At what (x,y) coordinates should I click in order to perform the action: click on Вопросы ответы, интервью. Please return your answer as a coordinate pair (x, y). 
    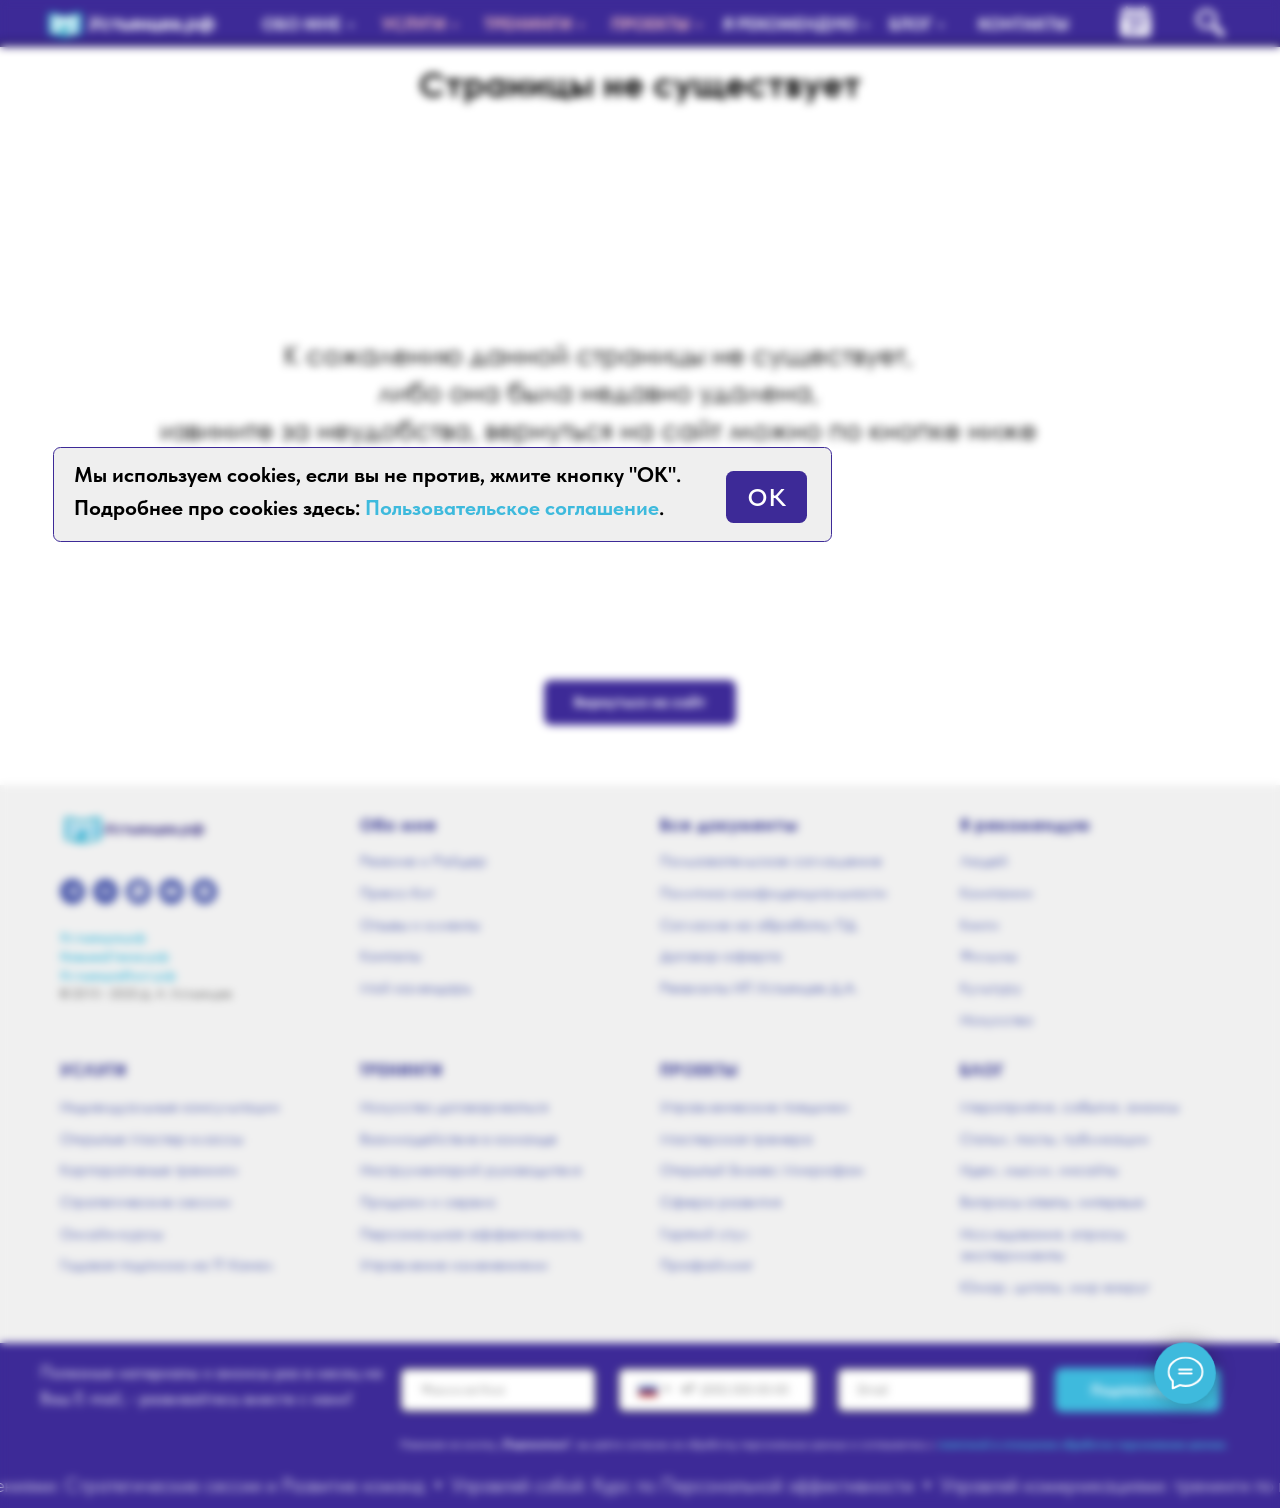
    Looking at the image, I should click on (1052, 1201).